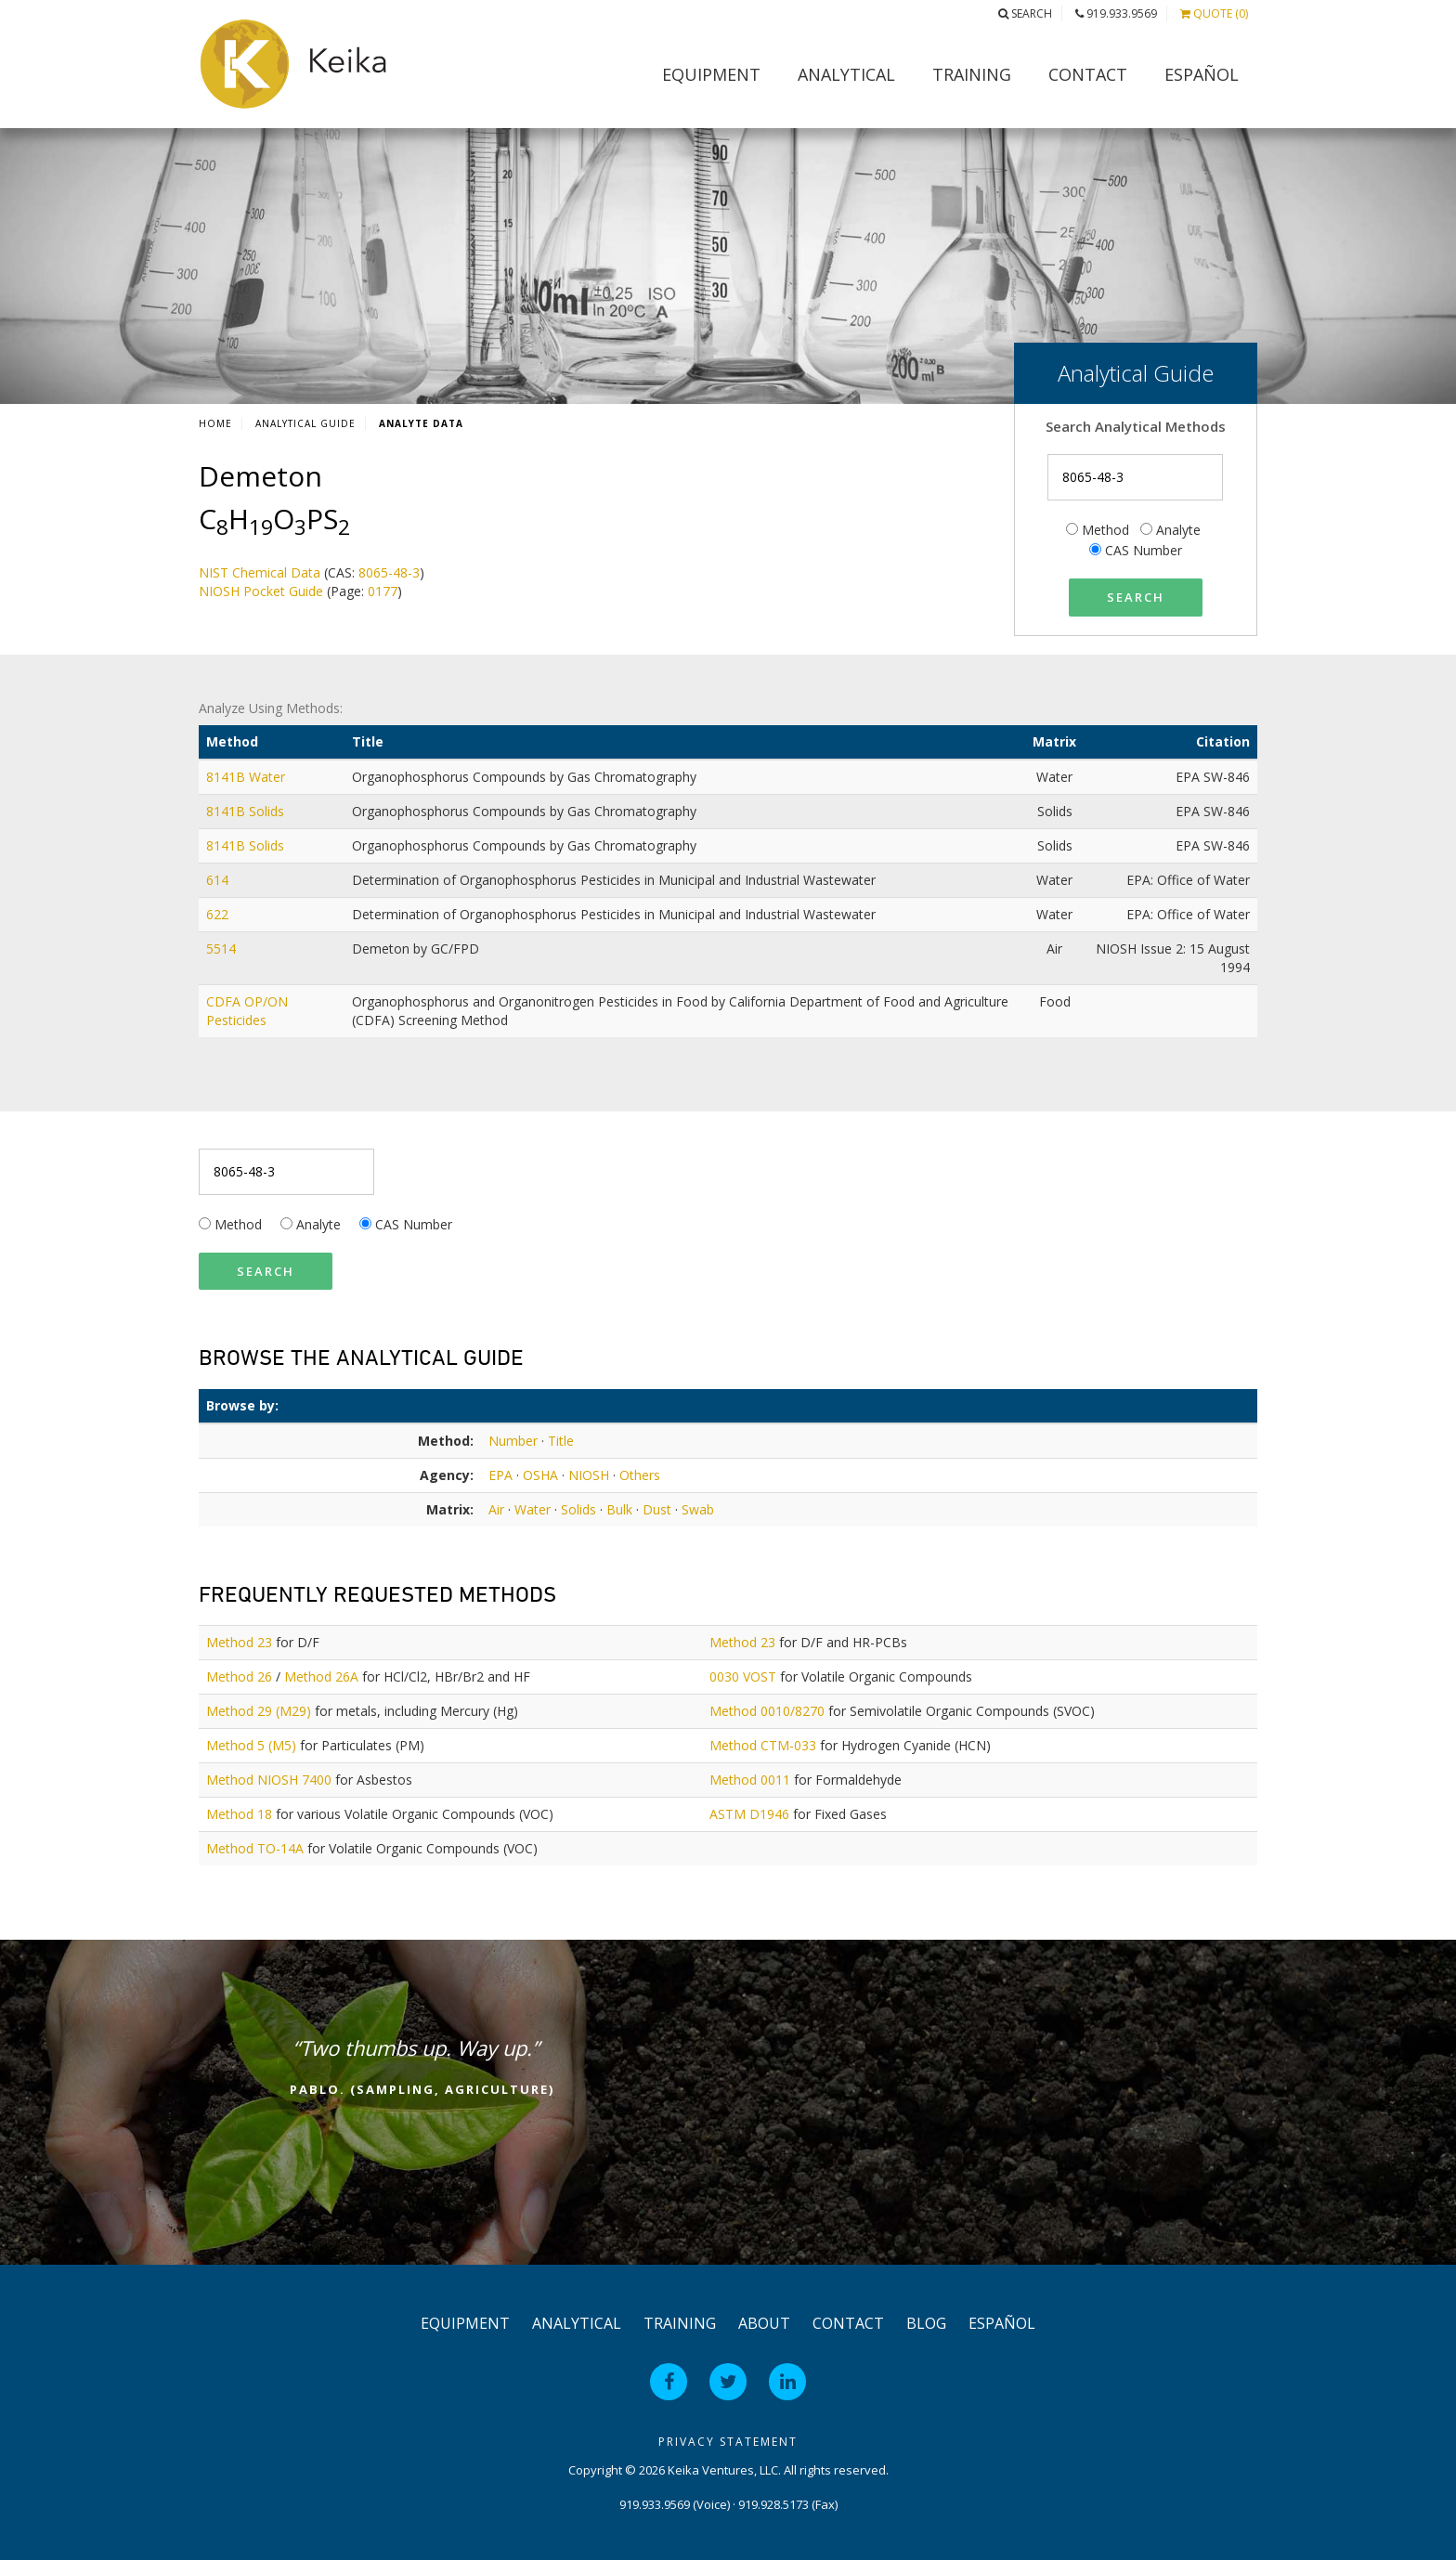 This screenshot has width=1456, height=2560. Describe the element at coordinates (1116, 13) in the screenshot. I see `919.933.9569` at that location.